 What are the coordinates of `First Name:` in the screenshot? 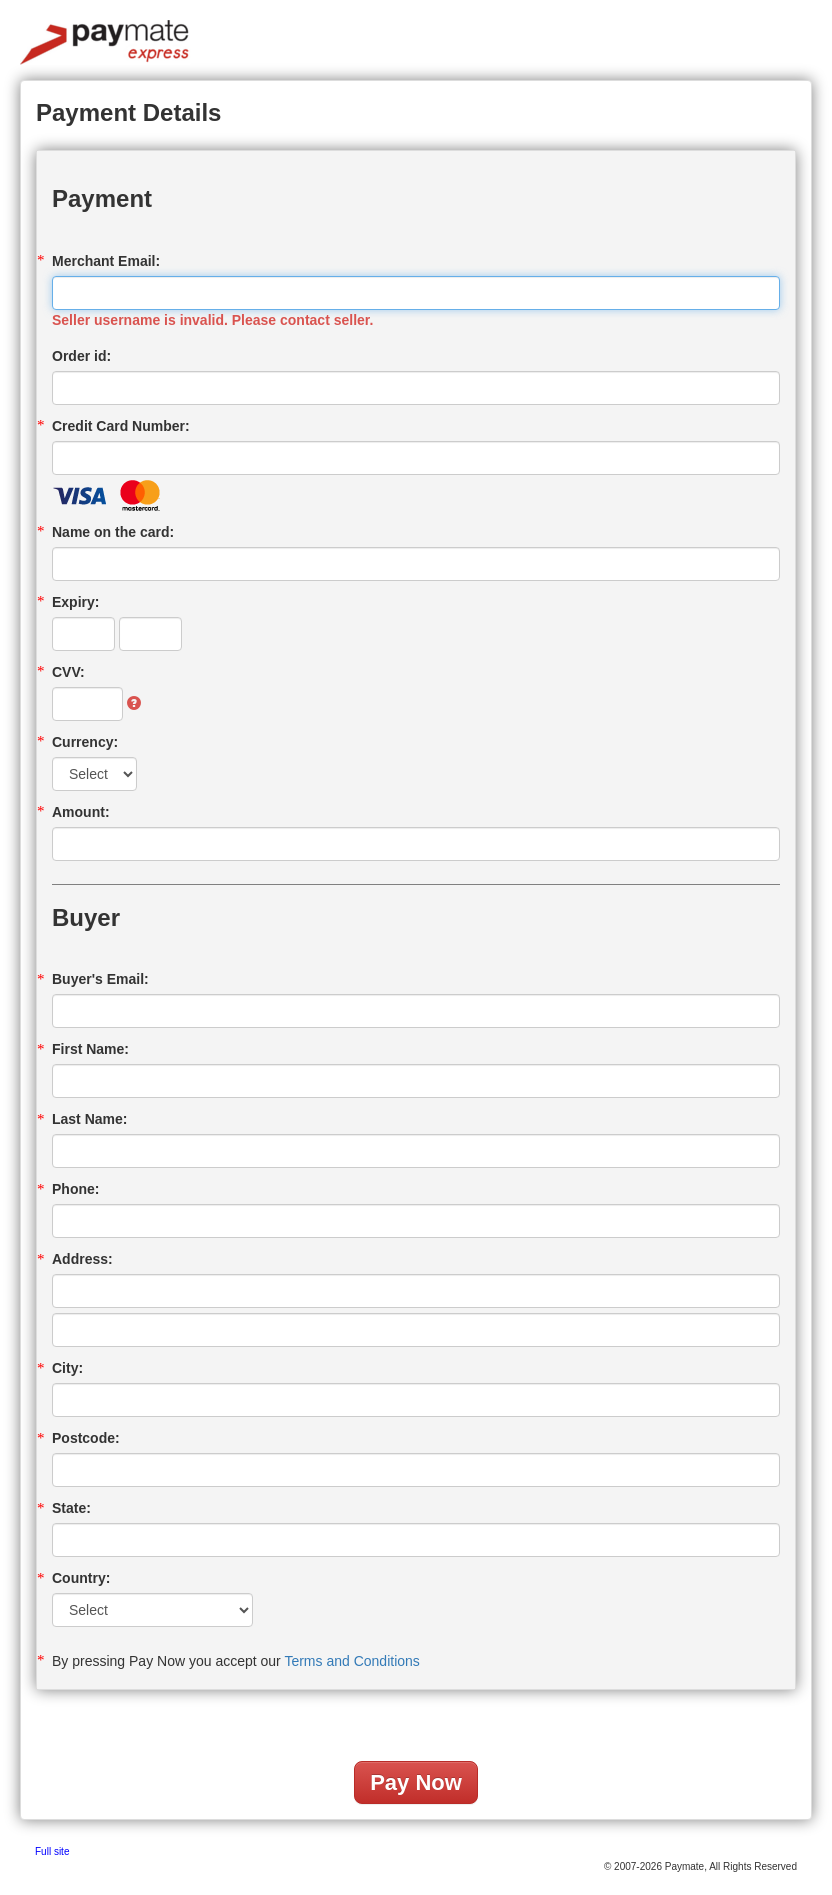 It's located at (90, 1049).